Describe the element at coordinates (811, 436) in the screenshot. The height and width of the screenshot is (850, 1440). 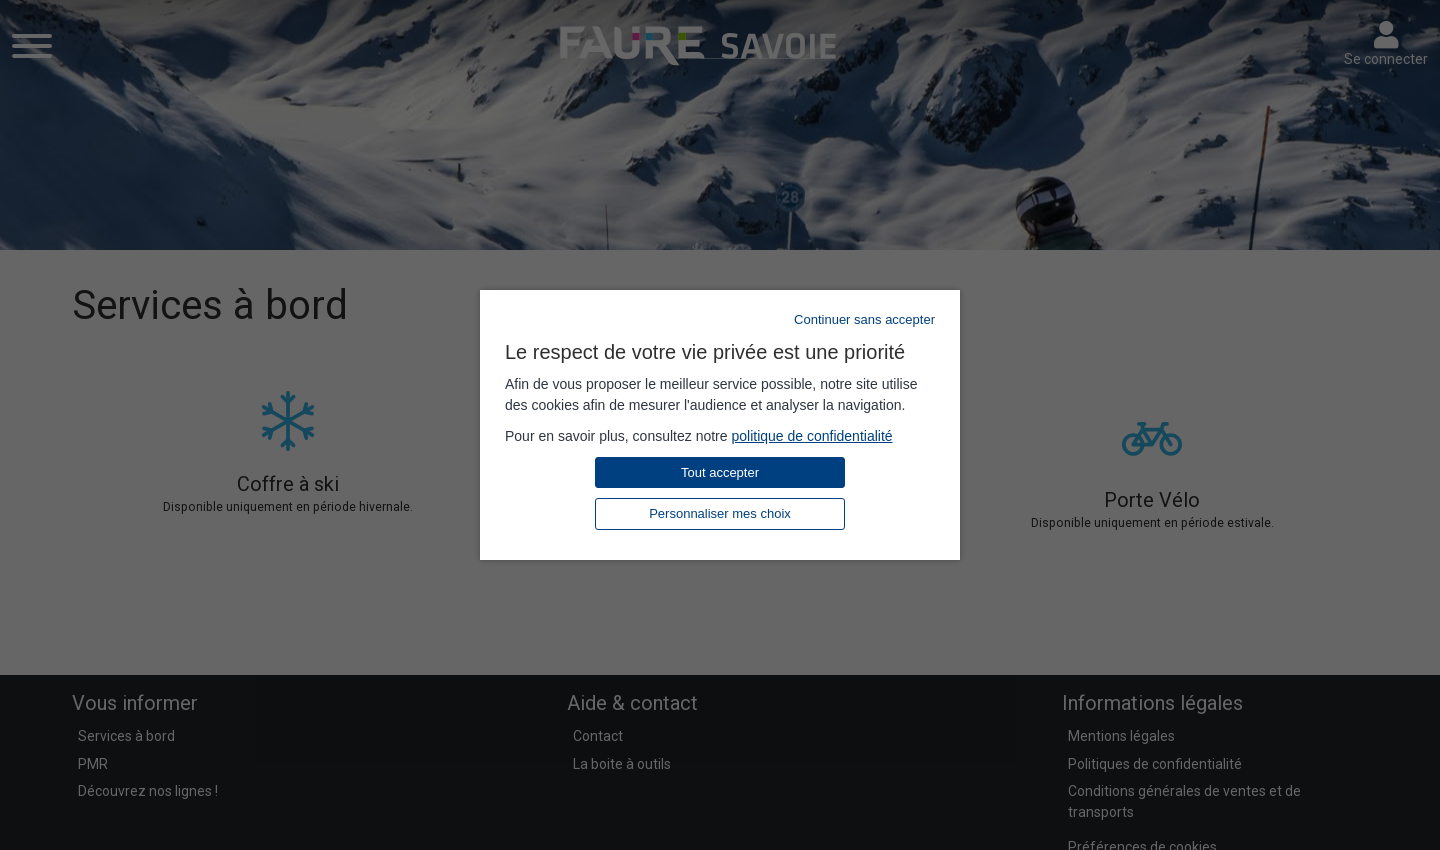
I see `politique de confidentialité` at that location.